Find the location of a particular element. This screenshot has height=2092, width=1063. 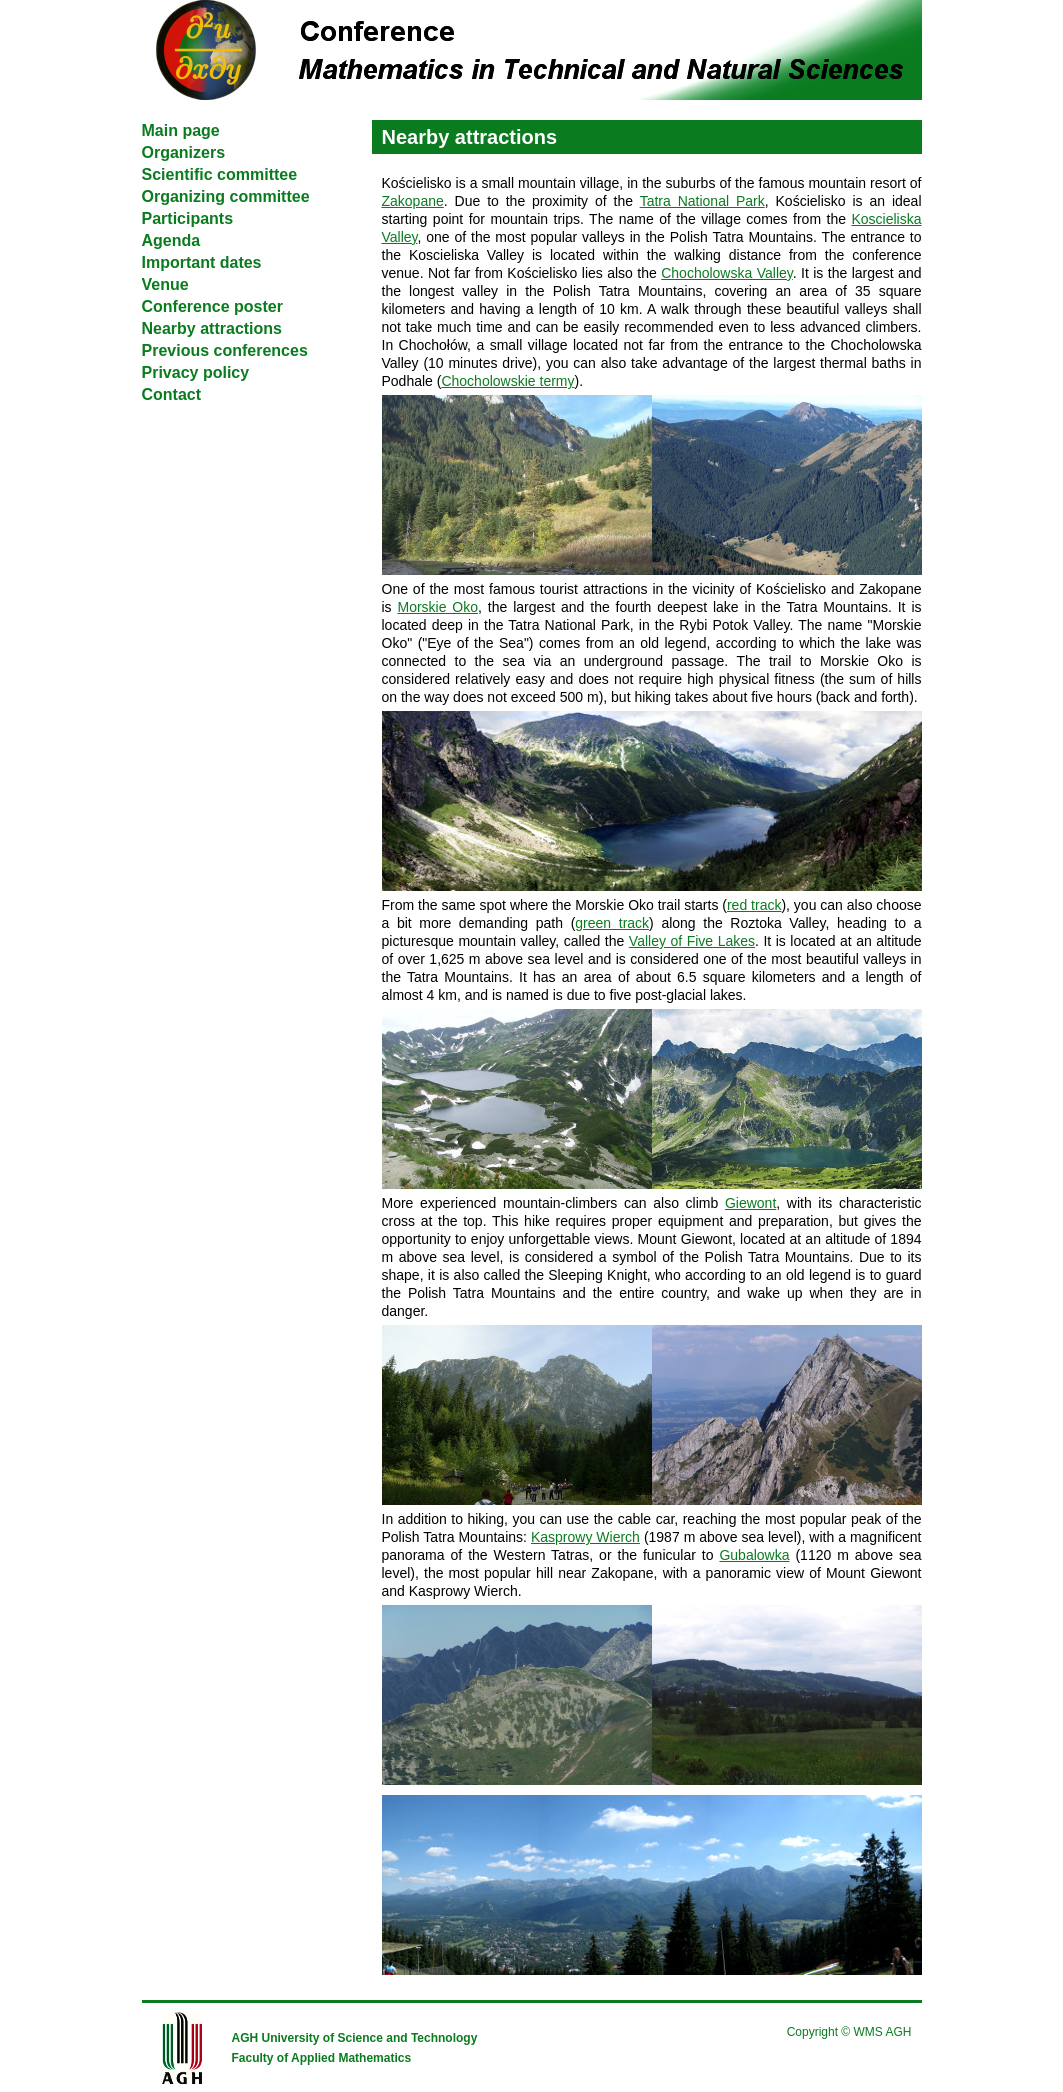

Faculty of Applied Mathematics is located at coordinates (322, 2058).